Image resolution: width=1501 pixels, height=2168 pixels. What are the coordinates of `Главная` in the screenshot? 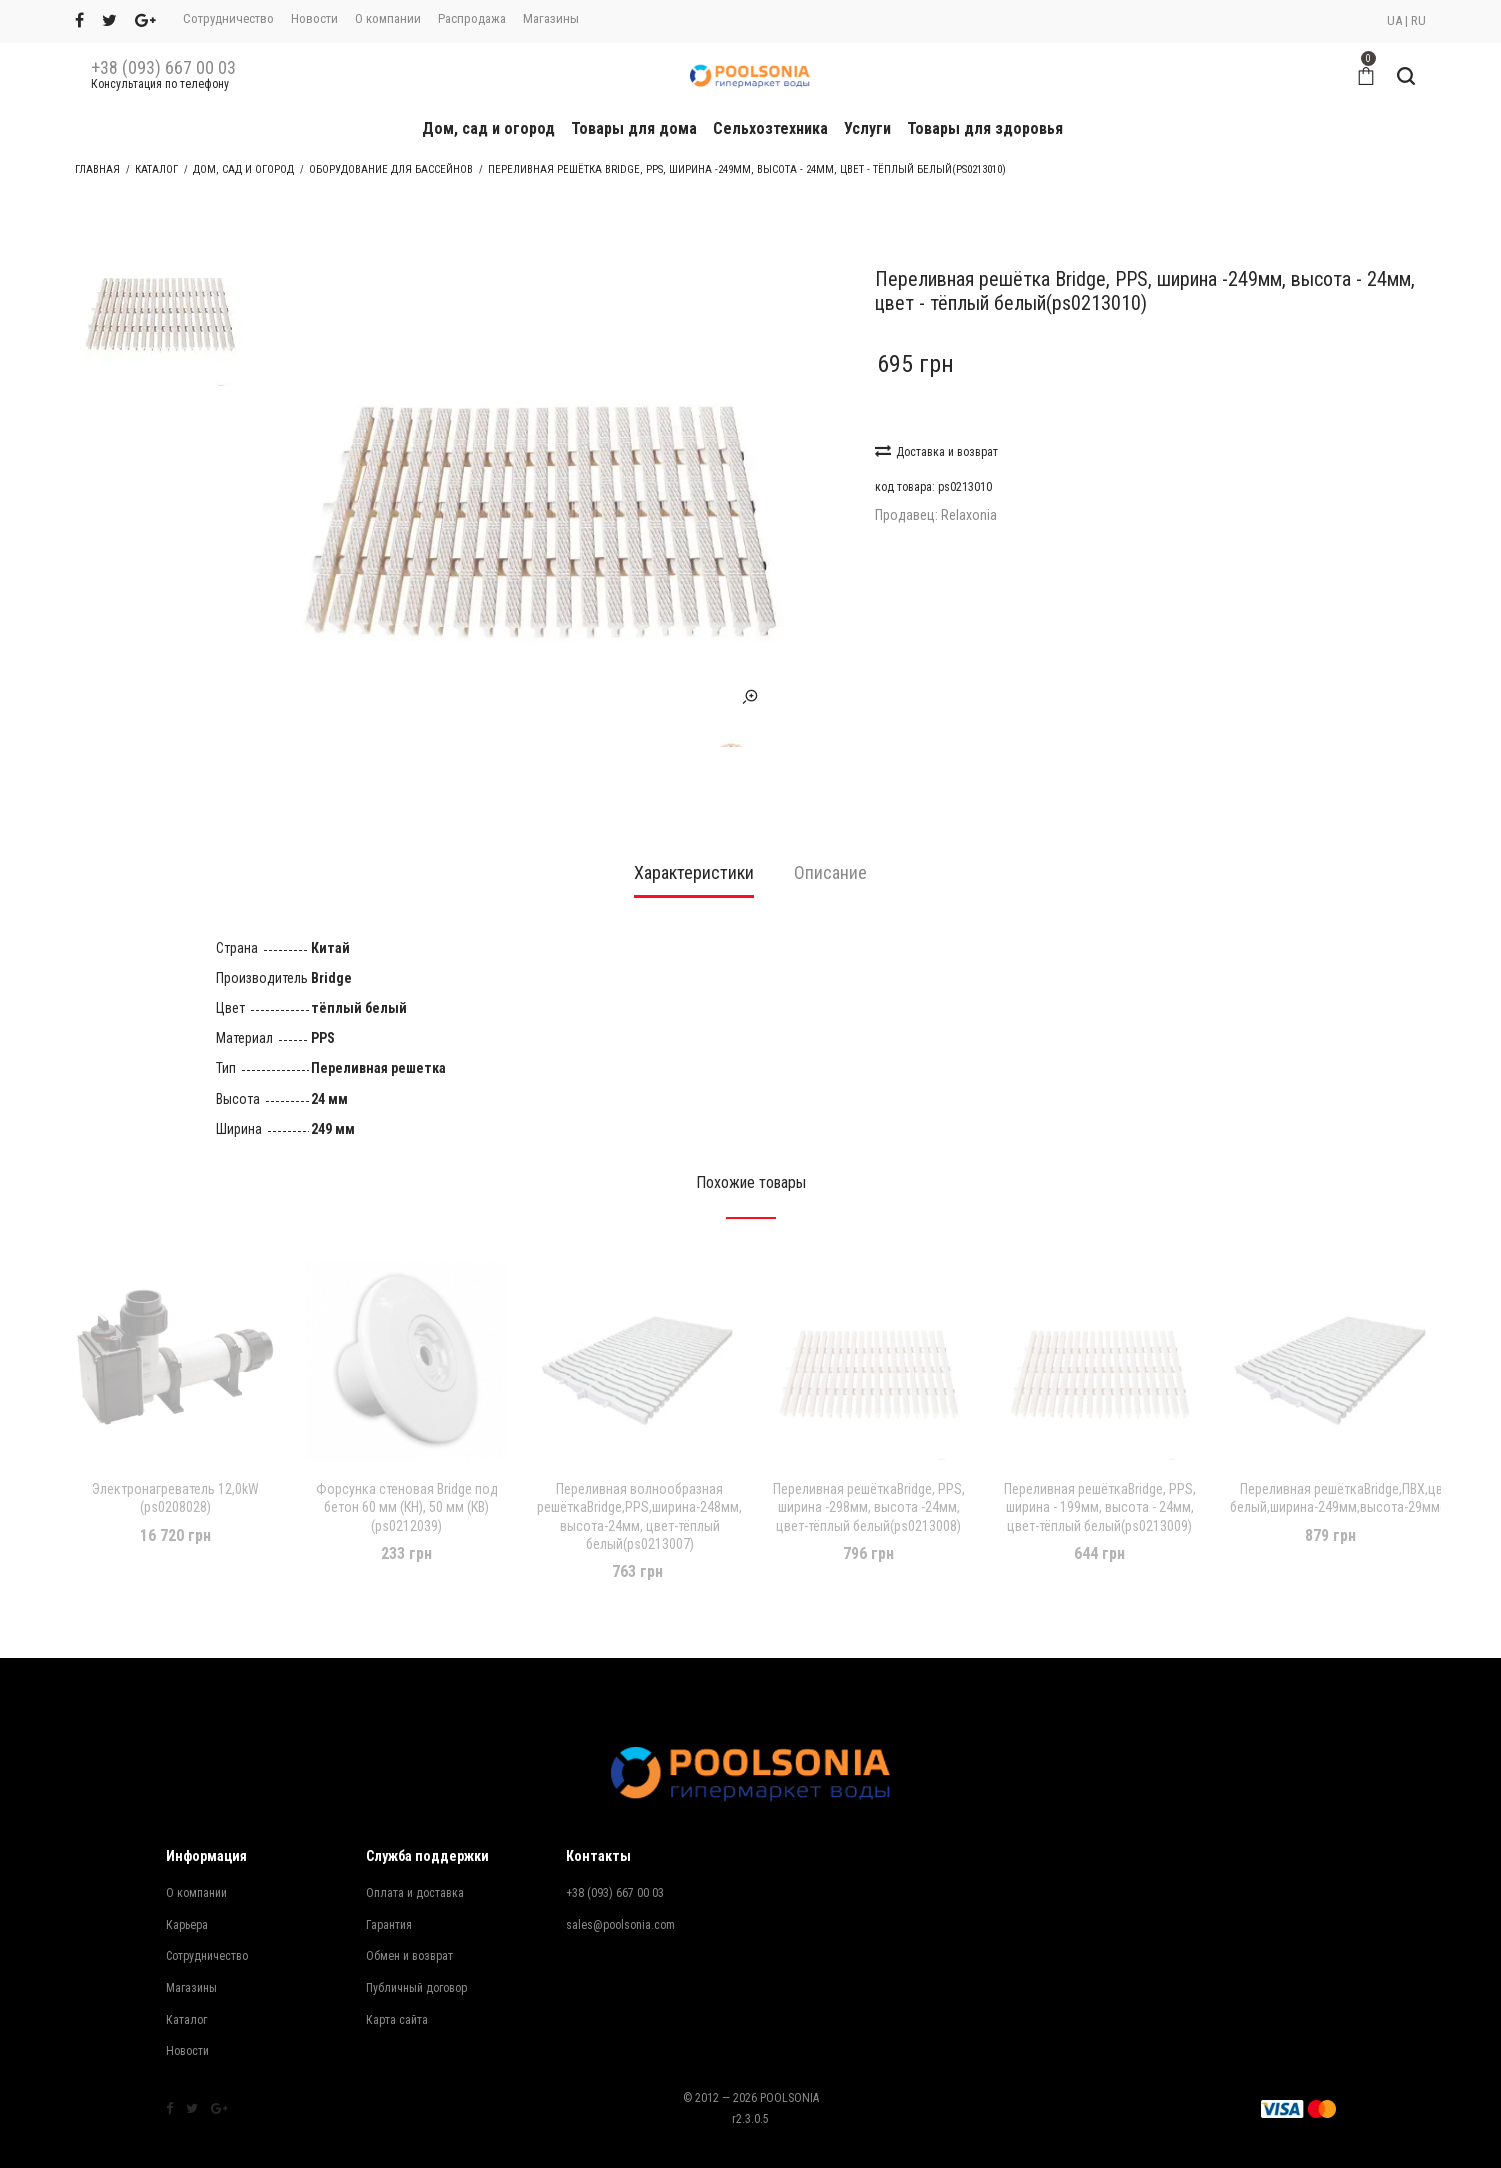 It's located at (97, 169).